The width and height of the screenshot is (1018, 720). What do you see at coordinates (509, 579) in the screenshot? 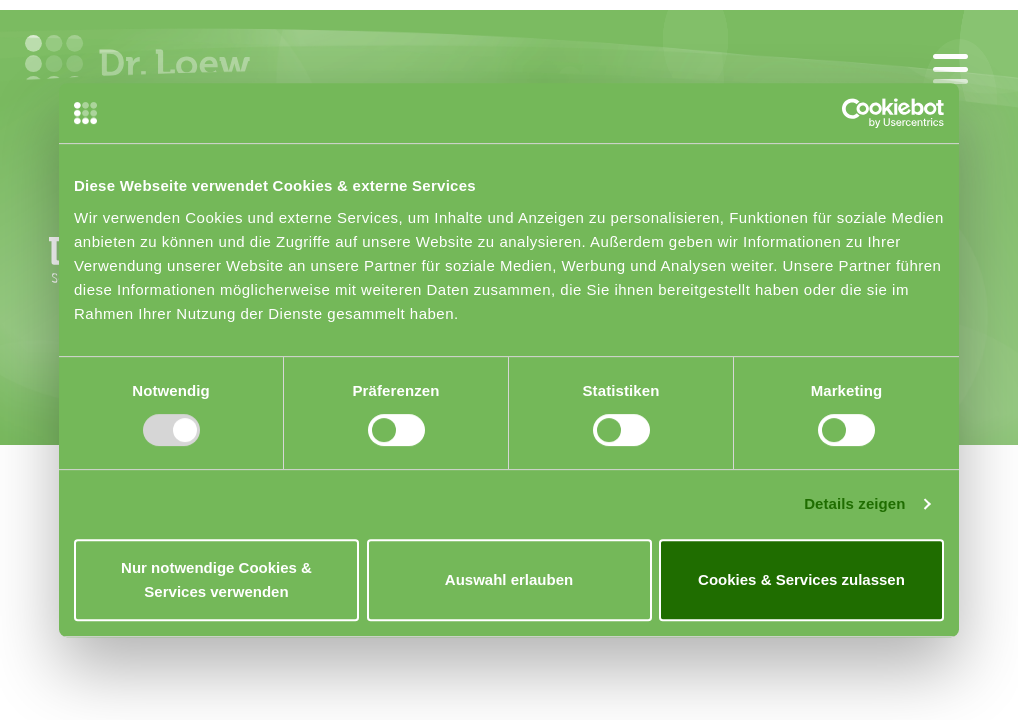
I see `Auswahl erlauben` at bounding box center [509, 579].